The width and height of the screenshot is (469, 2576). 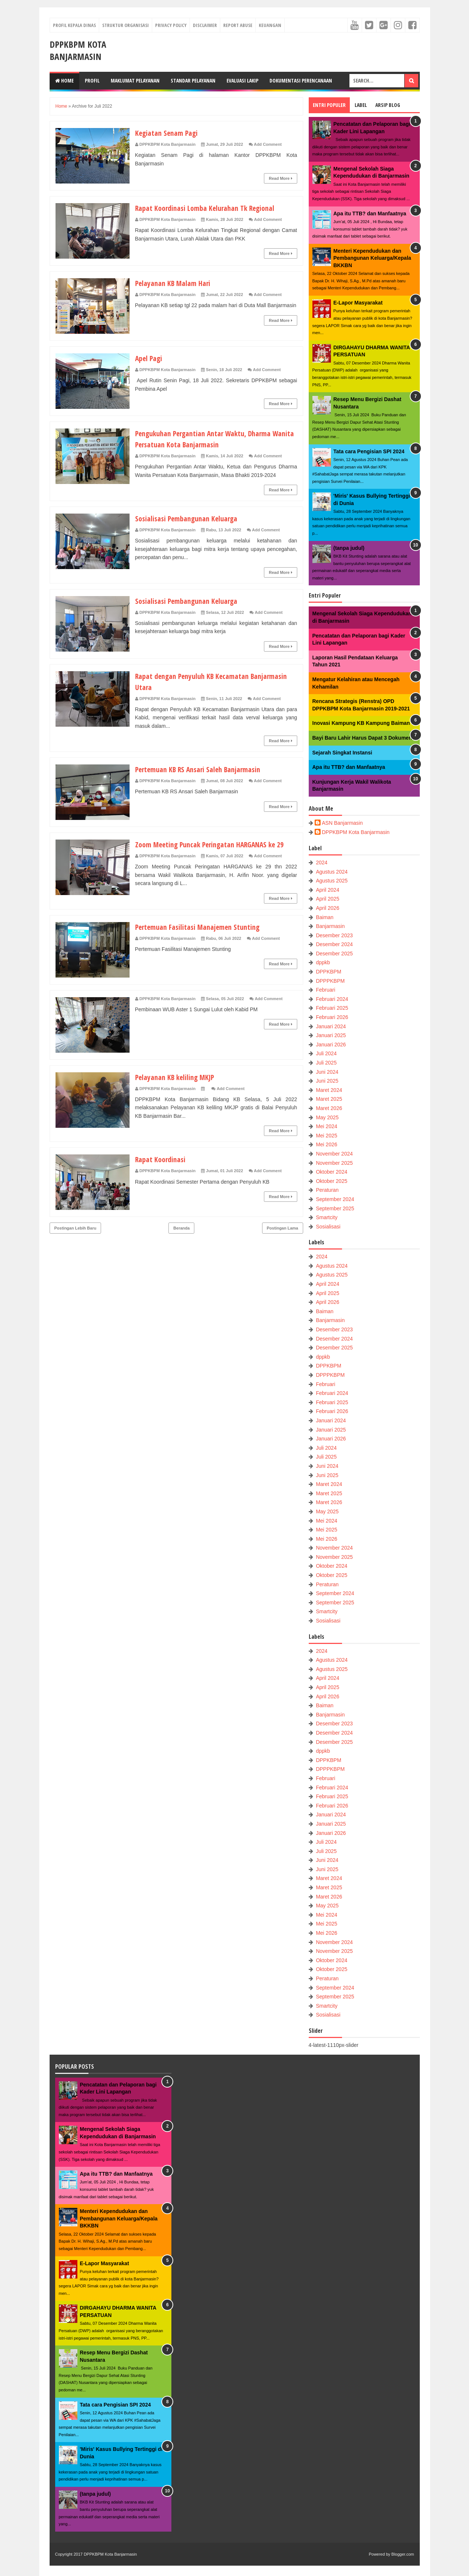 What do you see at coordinates (328, 972) in the screenshot?
I see `DPPKBPM` at bounding box center [328, 972].